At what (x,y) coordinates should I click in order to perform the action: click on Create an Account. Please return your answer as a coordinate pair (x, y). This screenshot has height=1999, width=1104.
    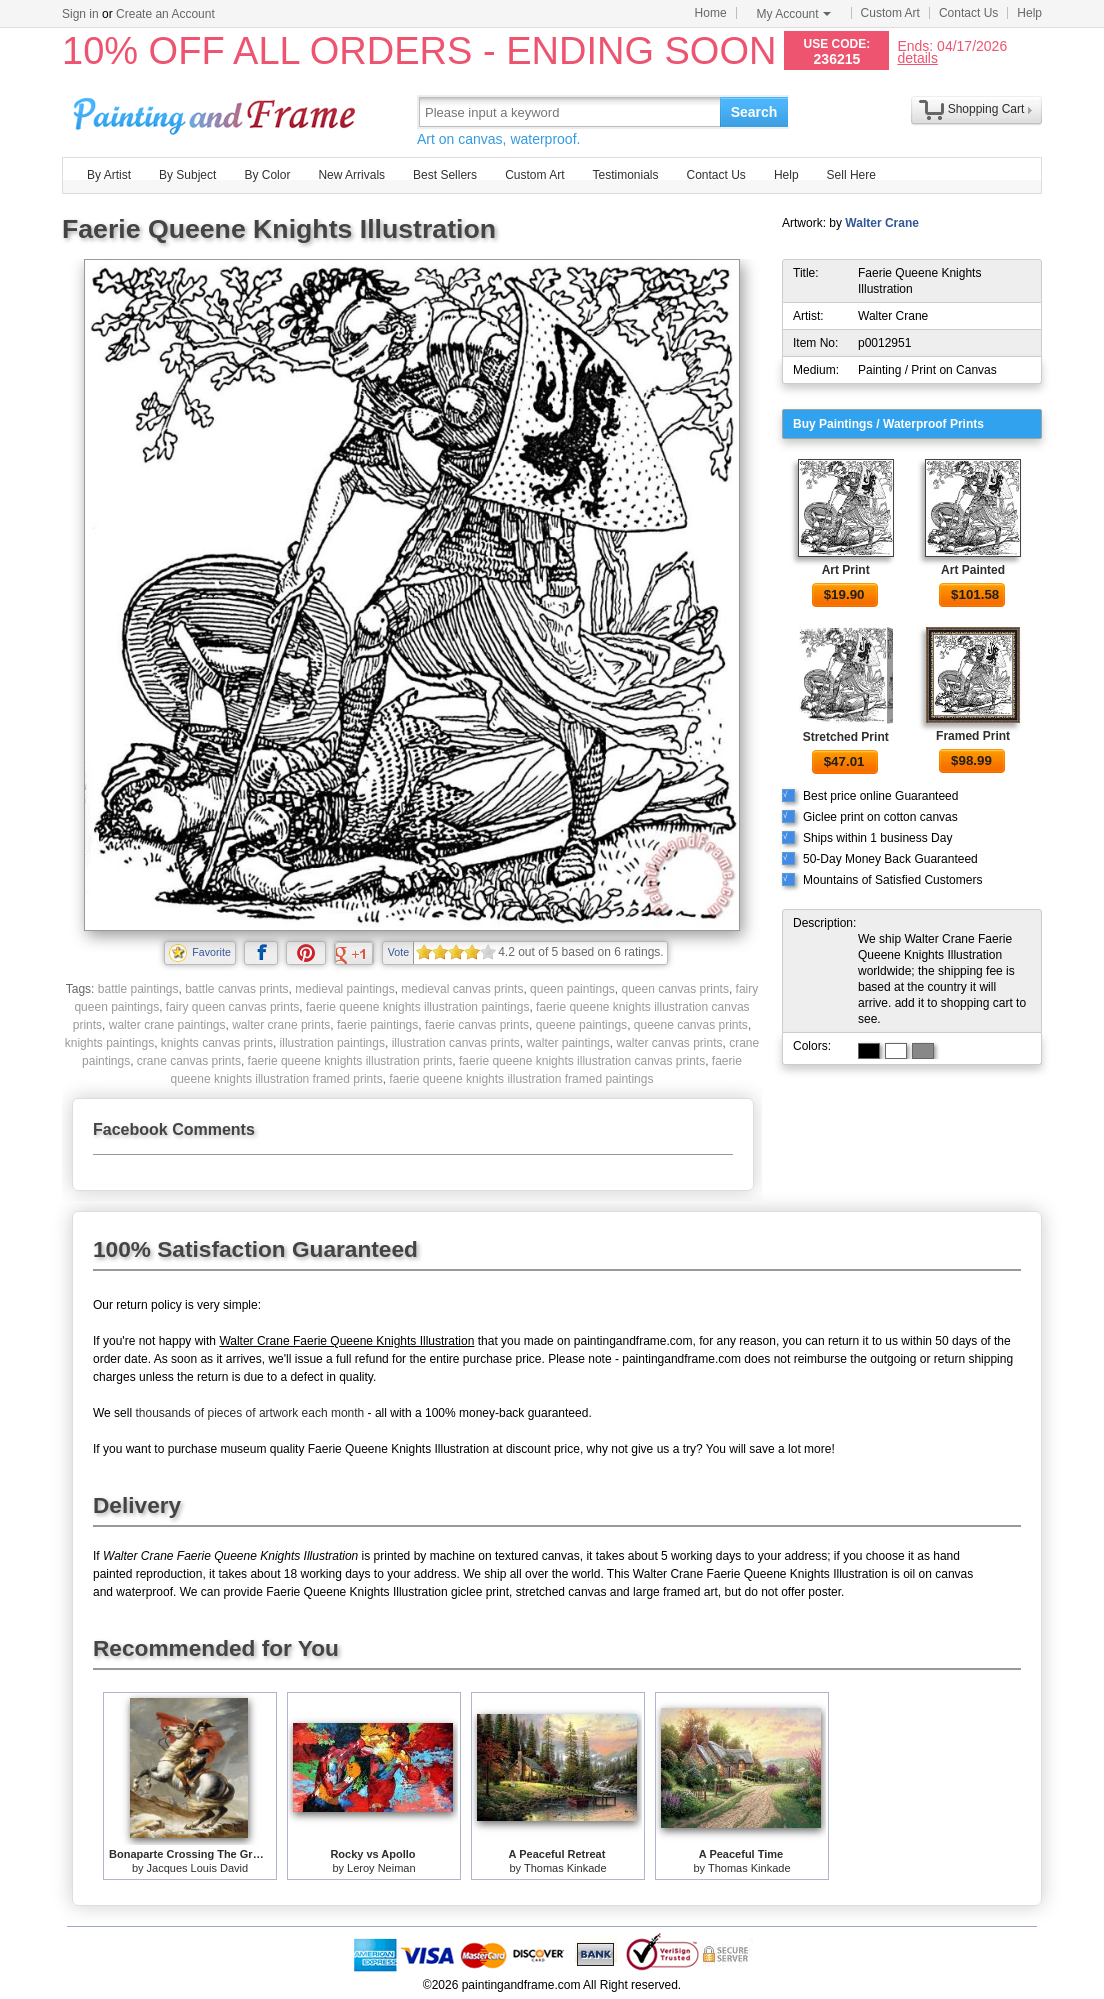
    Looking at the image, I should click on (165, 14).